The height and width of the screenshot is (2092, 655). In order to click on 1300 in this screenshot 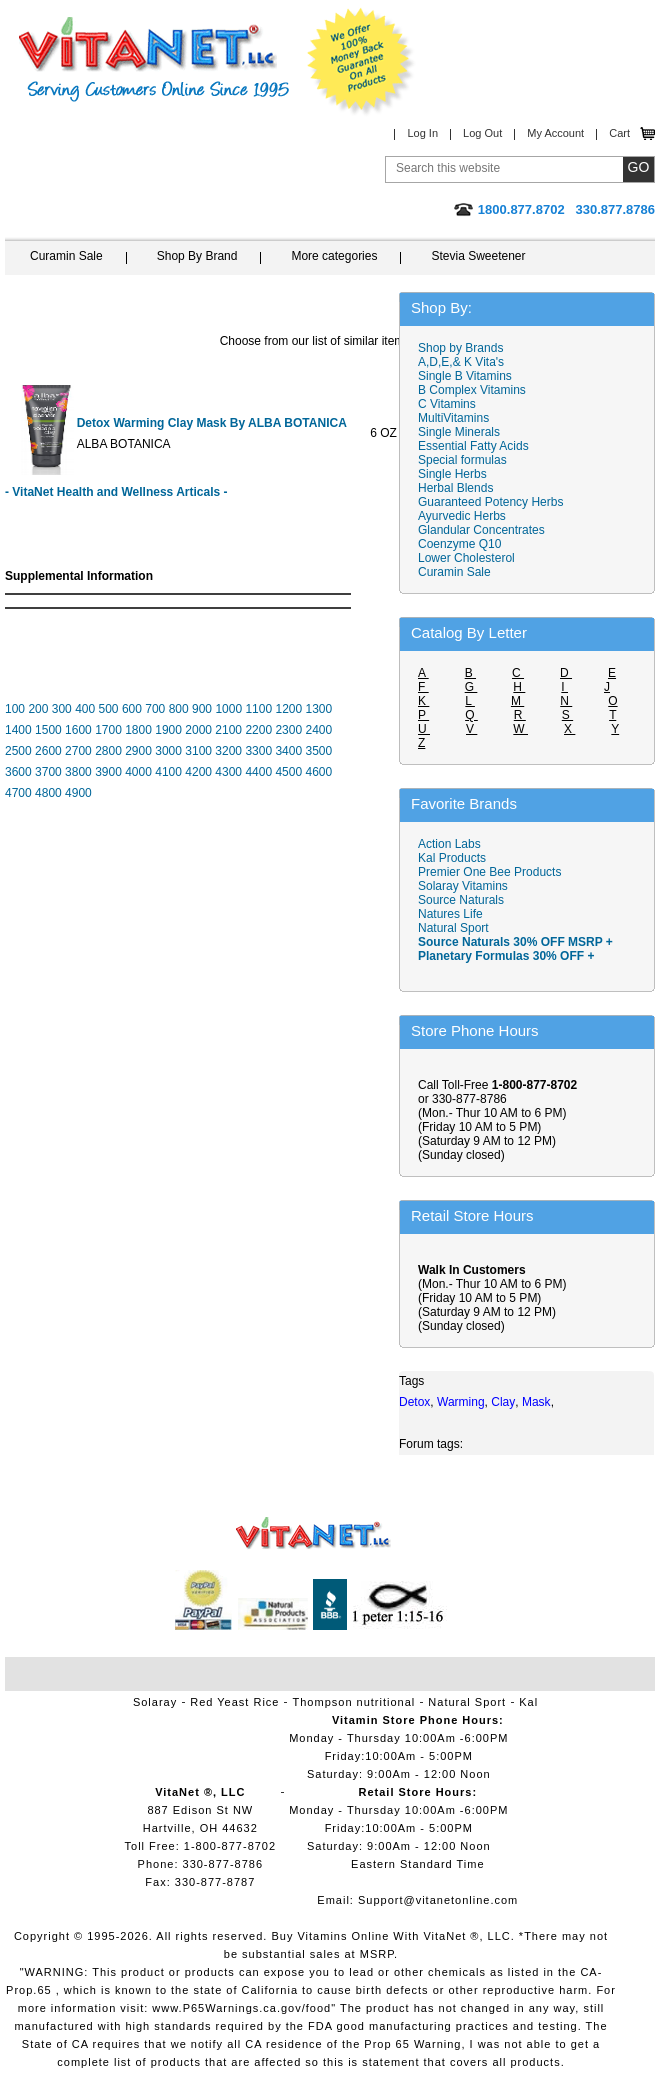, I will do `click(319, 709)`.